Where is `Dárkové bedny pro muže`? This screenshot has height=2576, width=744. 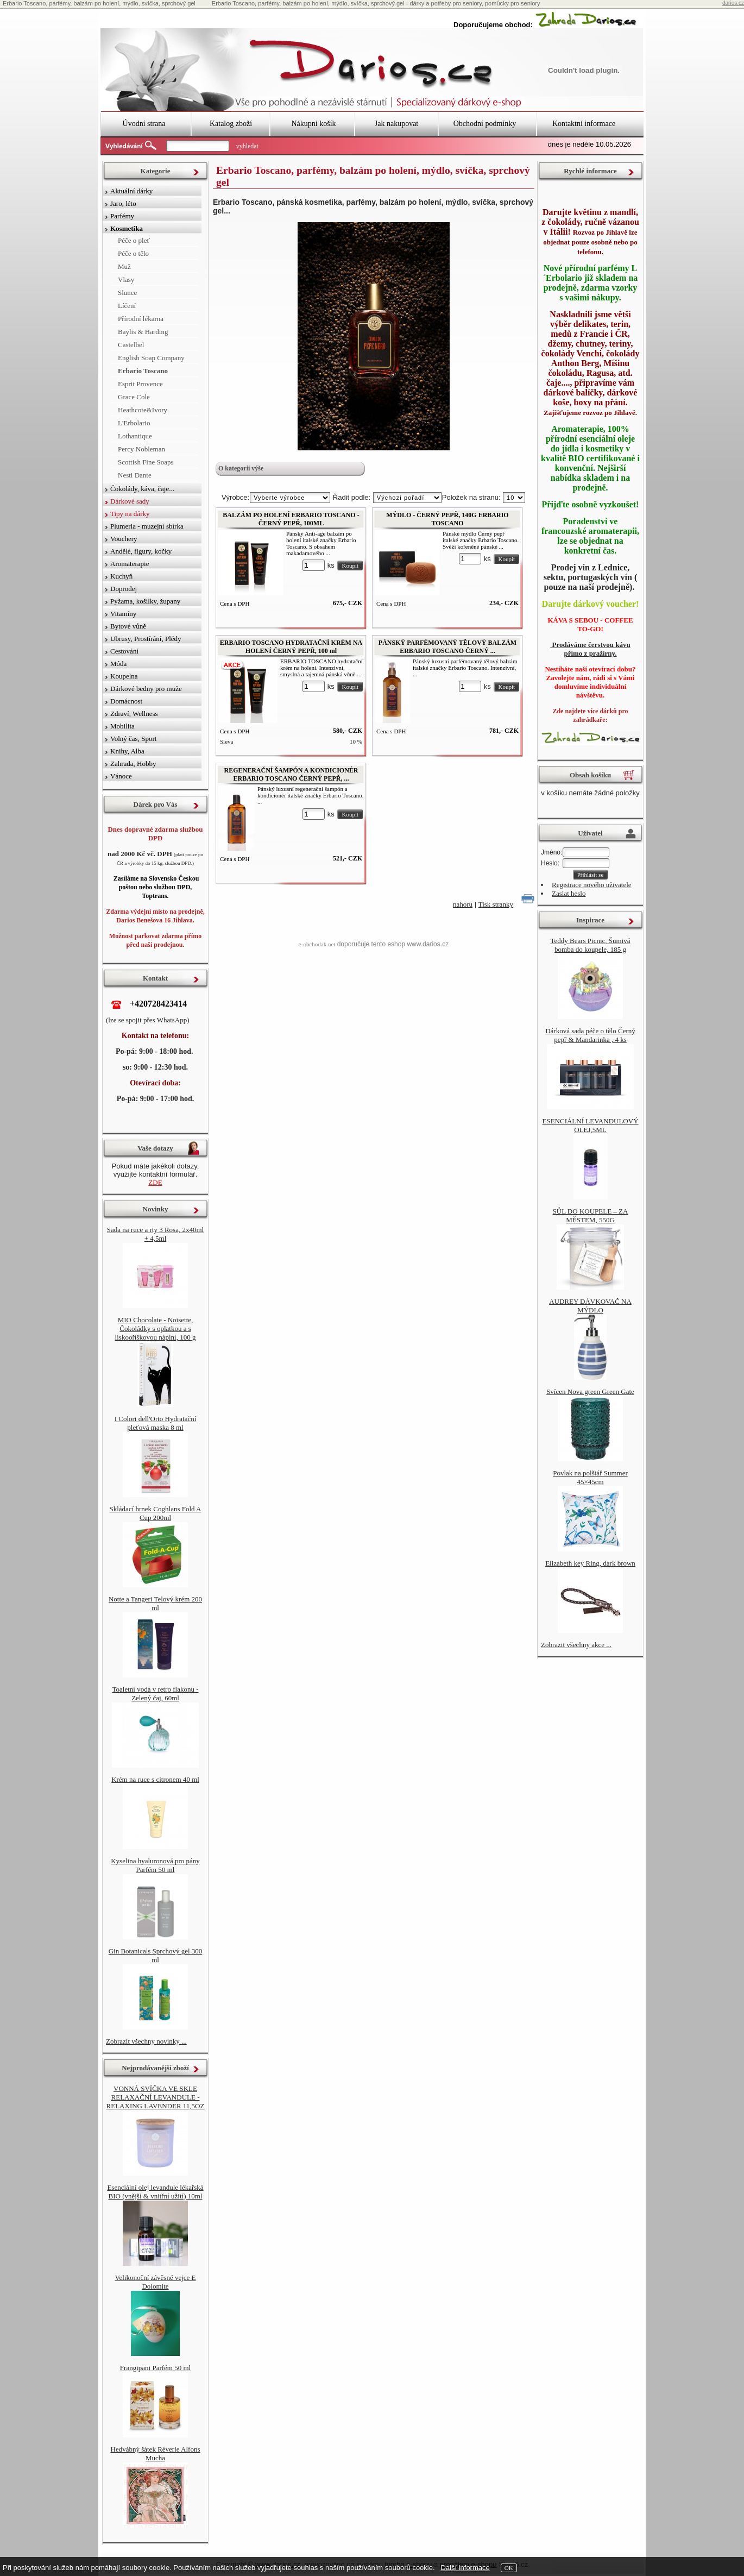
Dárkové bedny pro muže is located at coordinates (146, 688).